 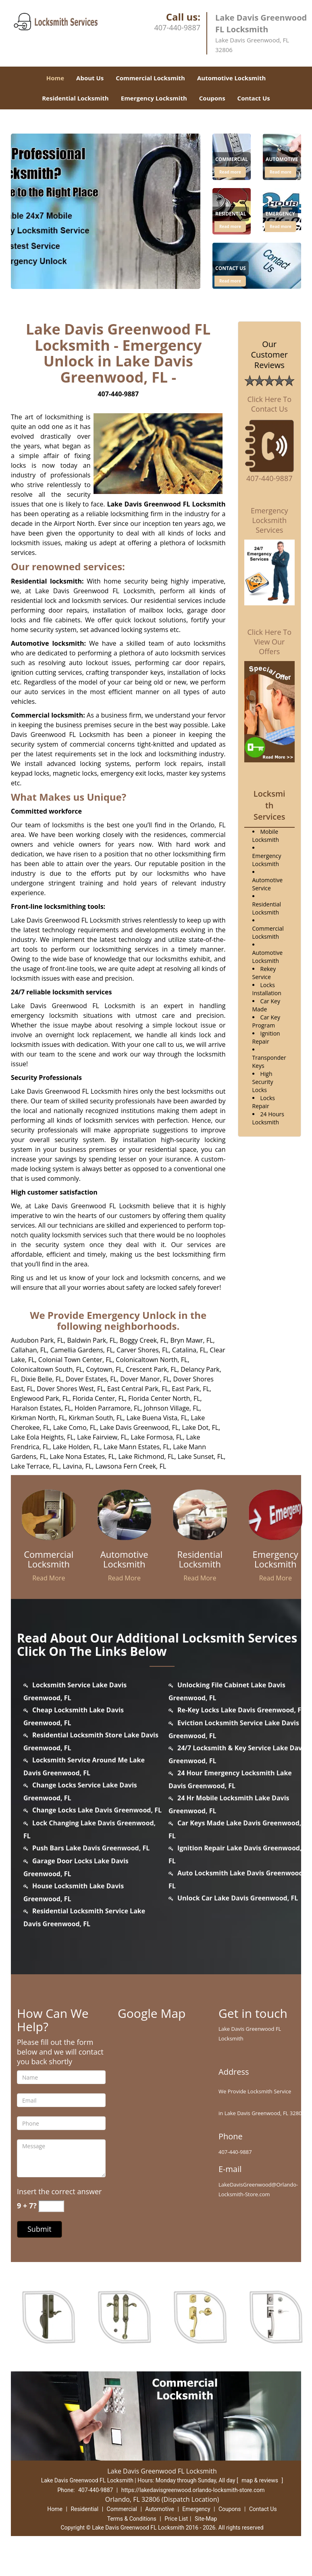 What do you see at coordinates (131, 2518) in the screenshot?
I see `Terms & Conditions` at bounding box center [131, 2518].